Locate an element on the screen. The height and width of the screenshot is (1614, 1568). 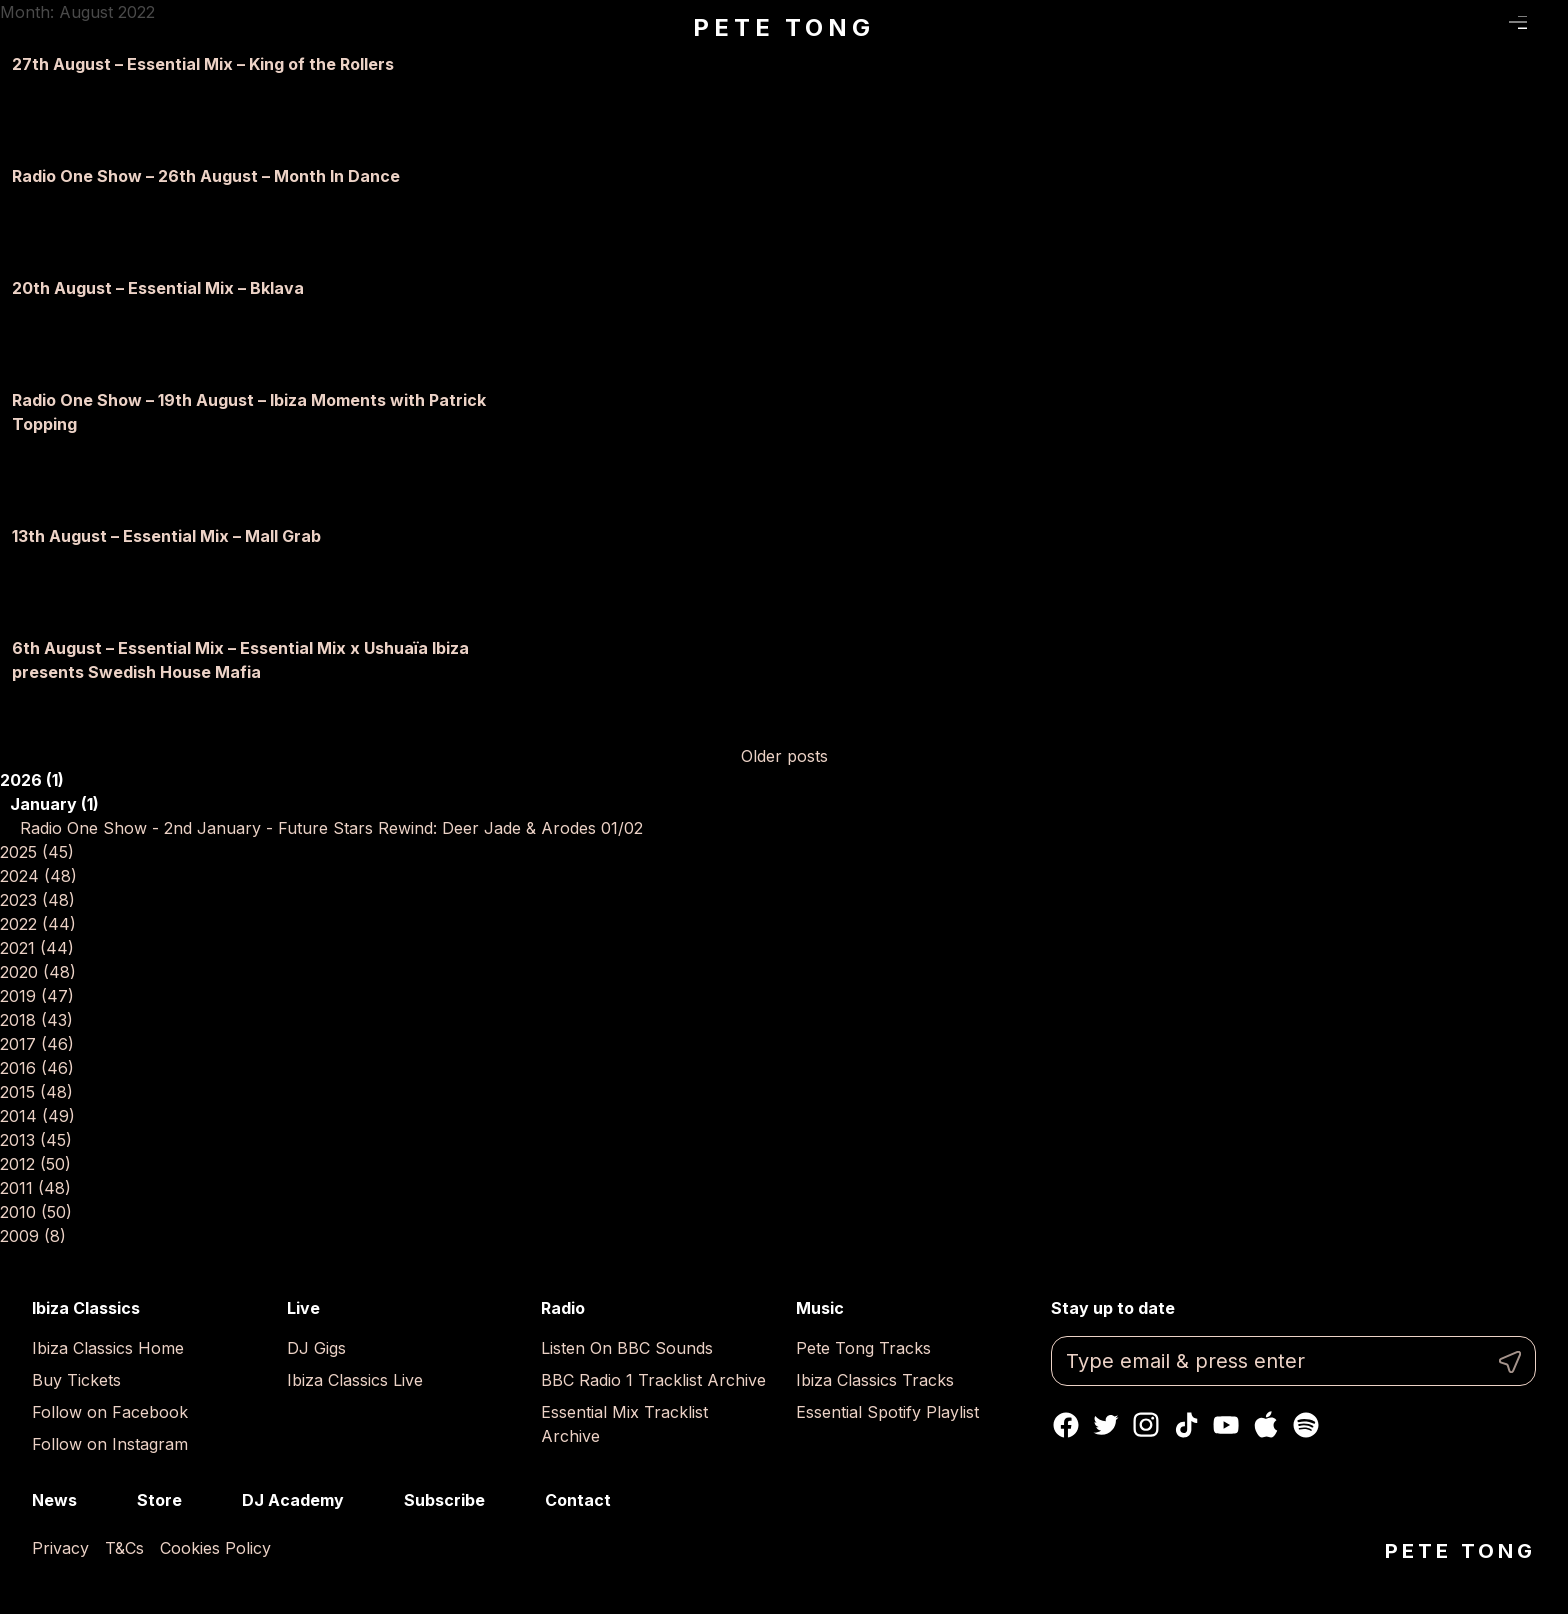
News is located at coordinates (54, 1500).